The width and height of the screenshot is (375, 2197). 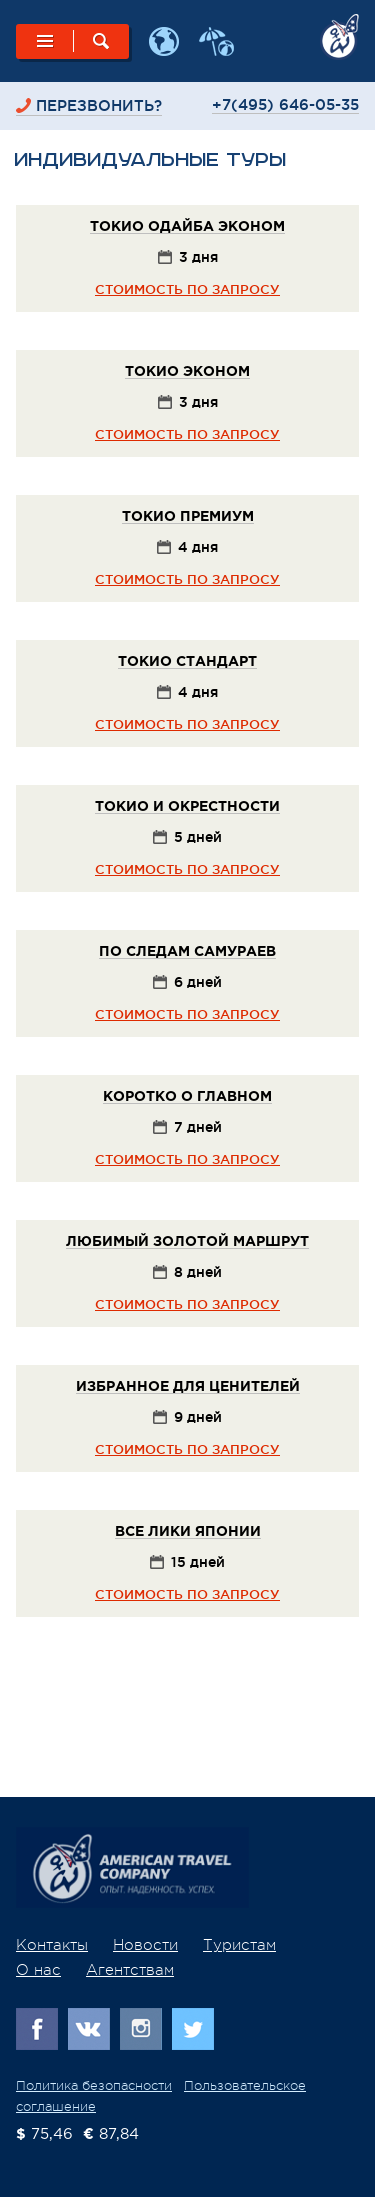 What do you see at coordinates (38, 1970) in the screenshot?
I see `О нас` at bounding box center [38, 1970].